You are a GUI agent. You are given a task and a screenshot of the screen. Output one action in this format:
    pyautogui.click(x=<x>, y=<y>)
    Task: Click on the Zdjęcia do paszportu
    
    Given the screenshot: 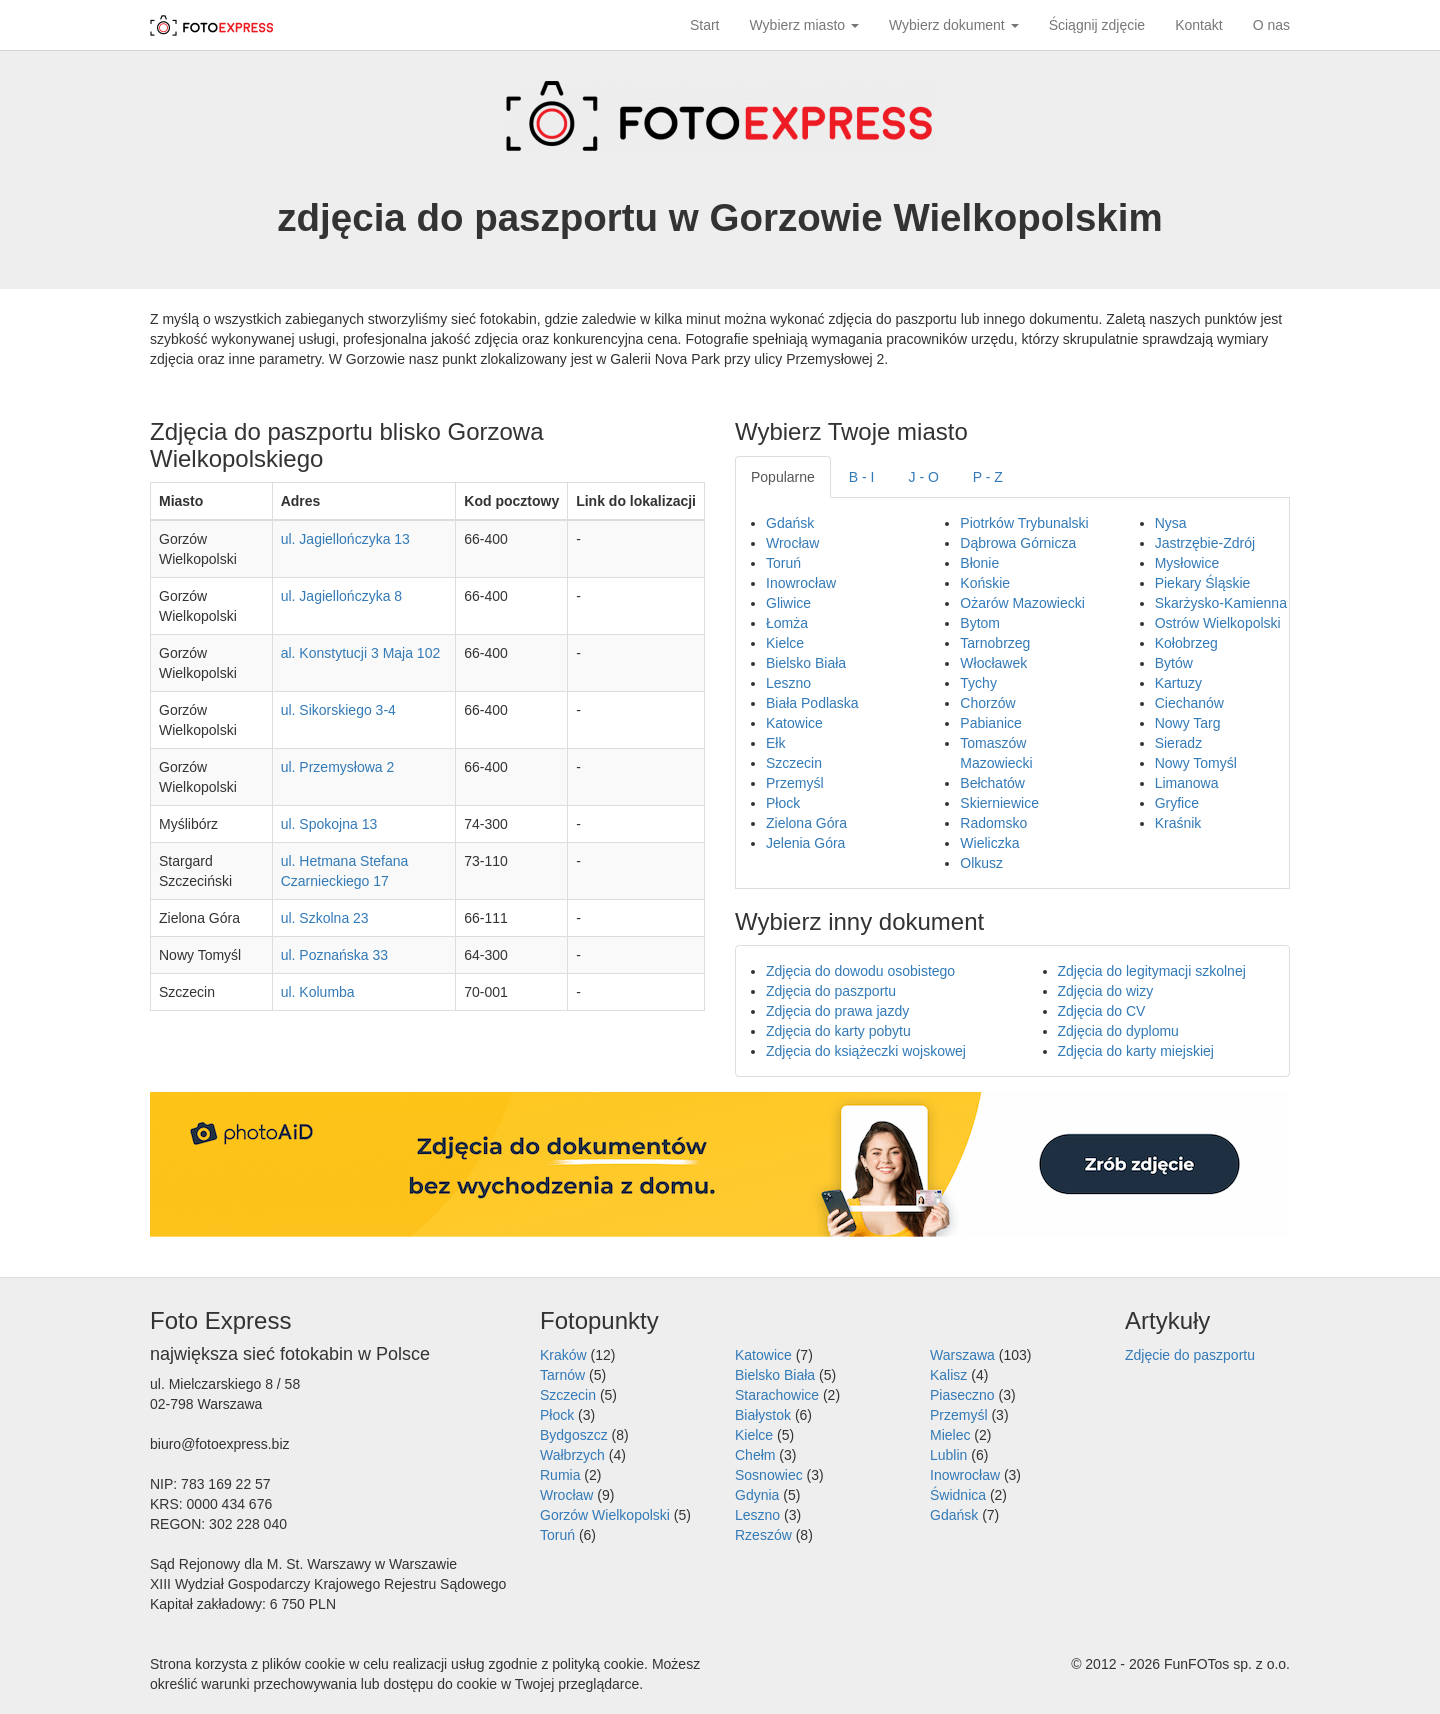 What is the action you would take?
    pyautogui.click(x=831, y=991)
    